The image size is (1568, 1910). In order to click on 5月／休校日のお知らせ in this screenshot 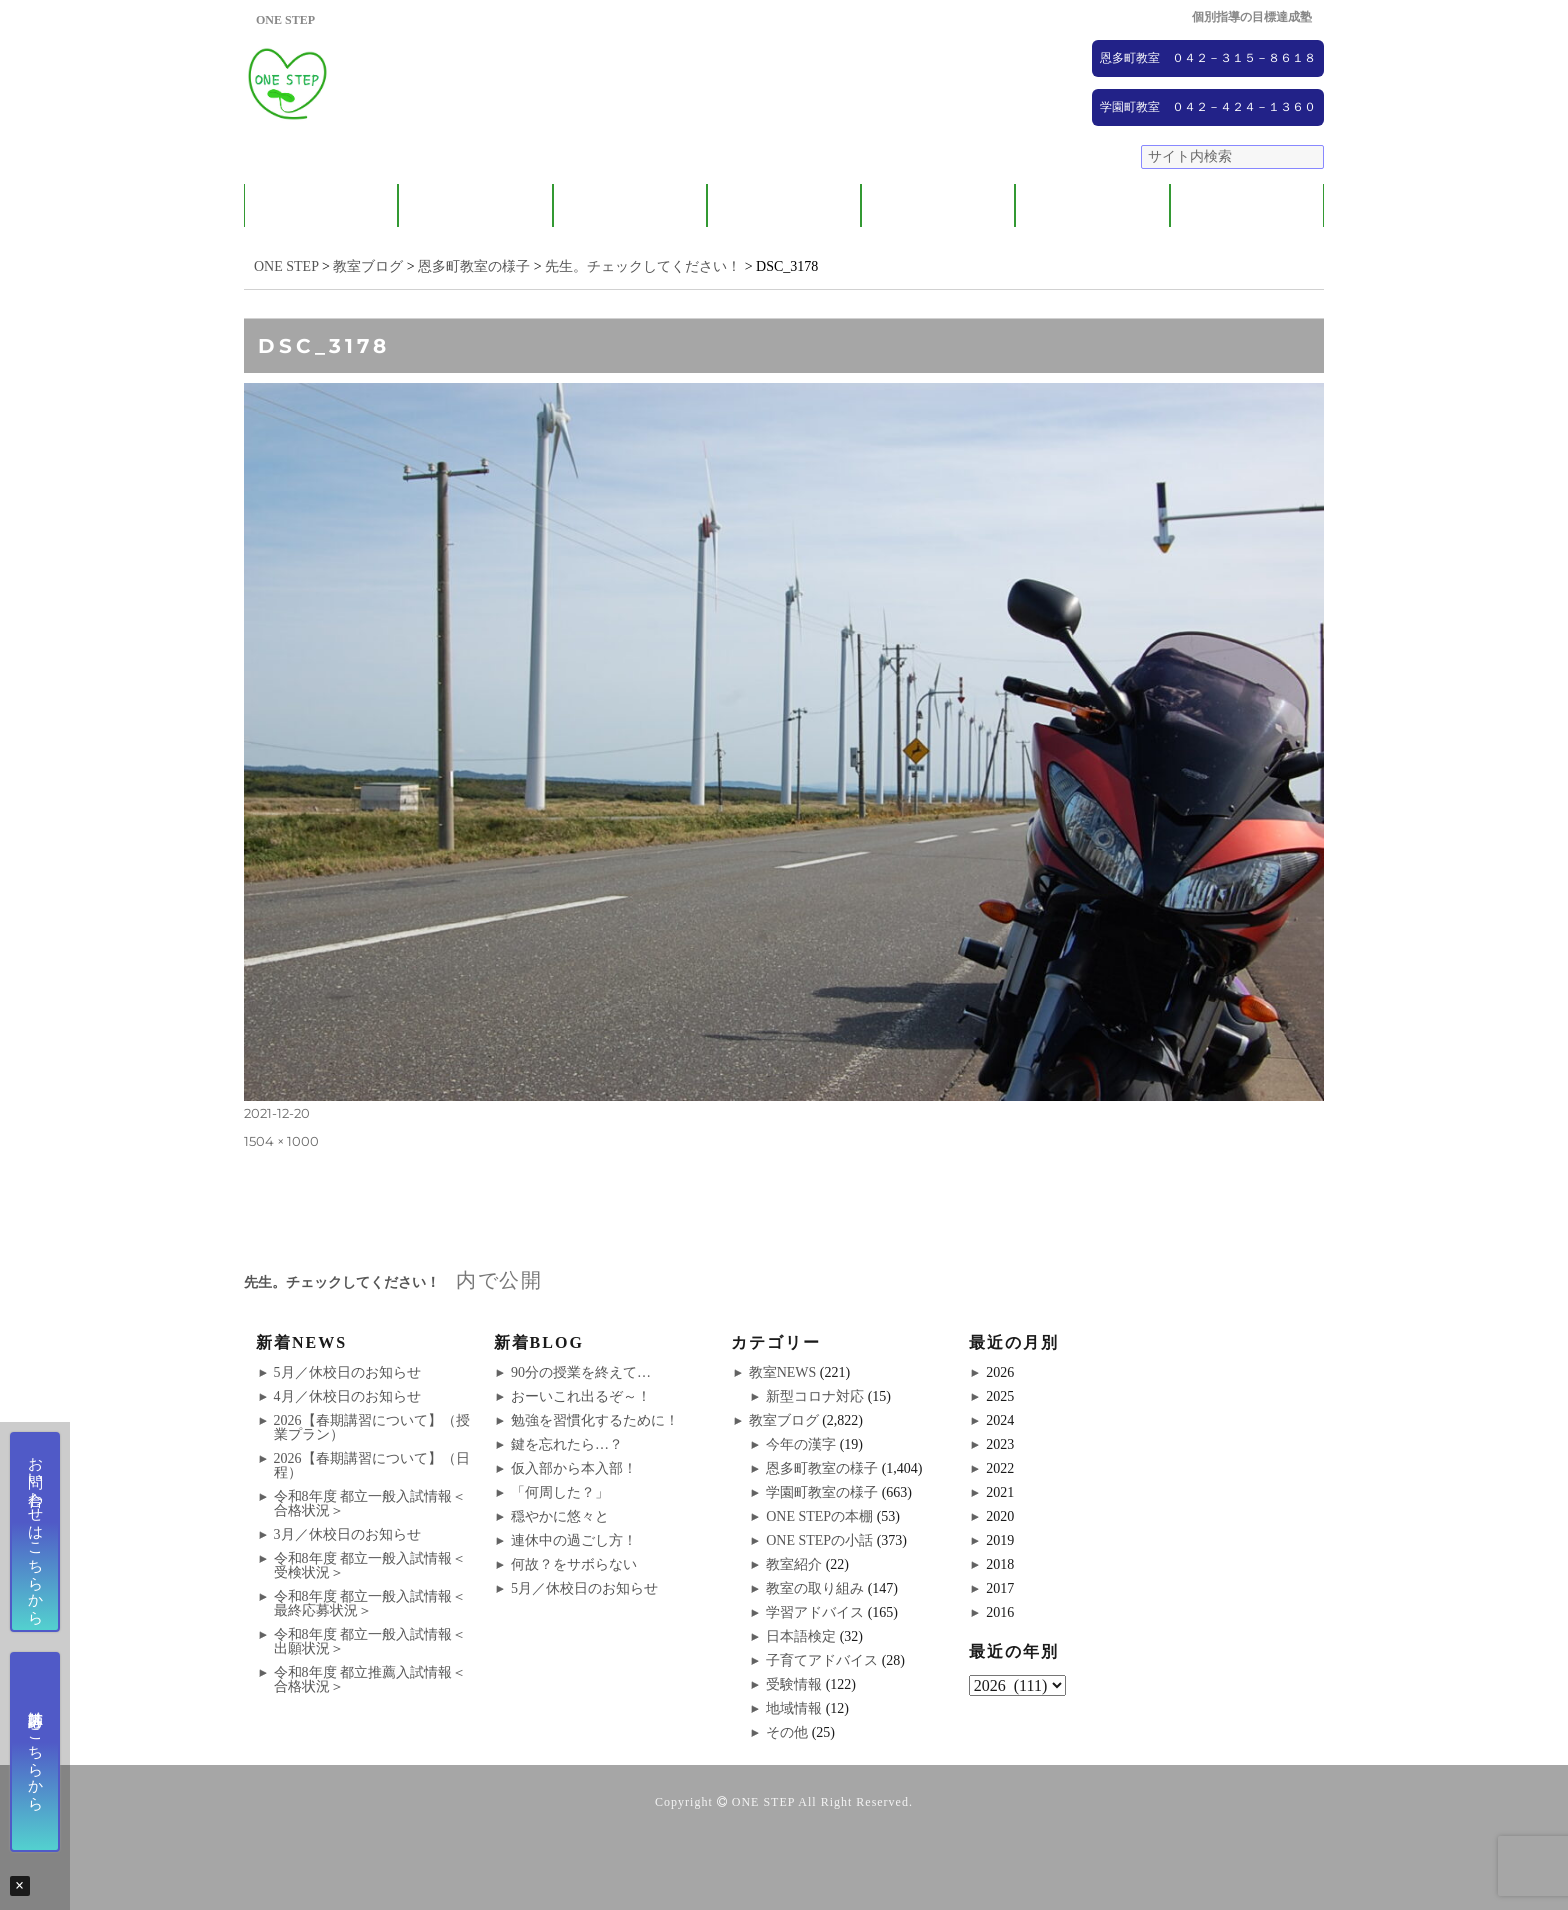, I will do `click(347, 1372)`.